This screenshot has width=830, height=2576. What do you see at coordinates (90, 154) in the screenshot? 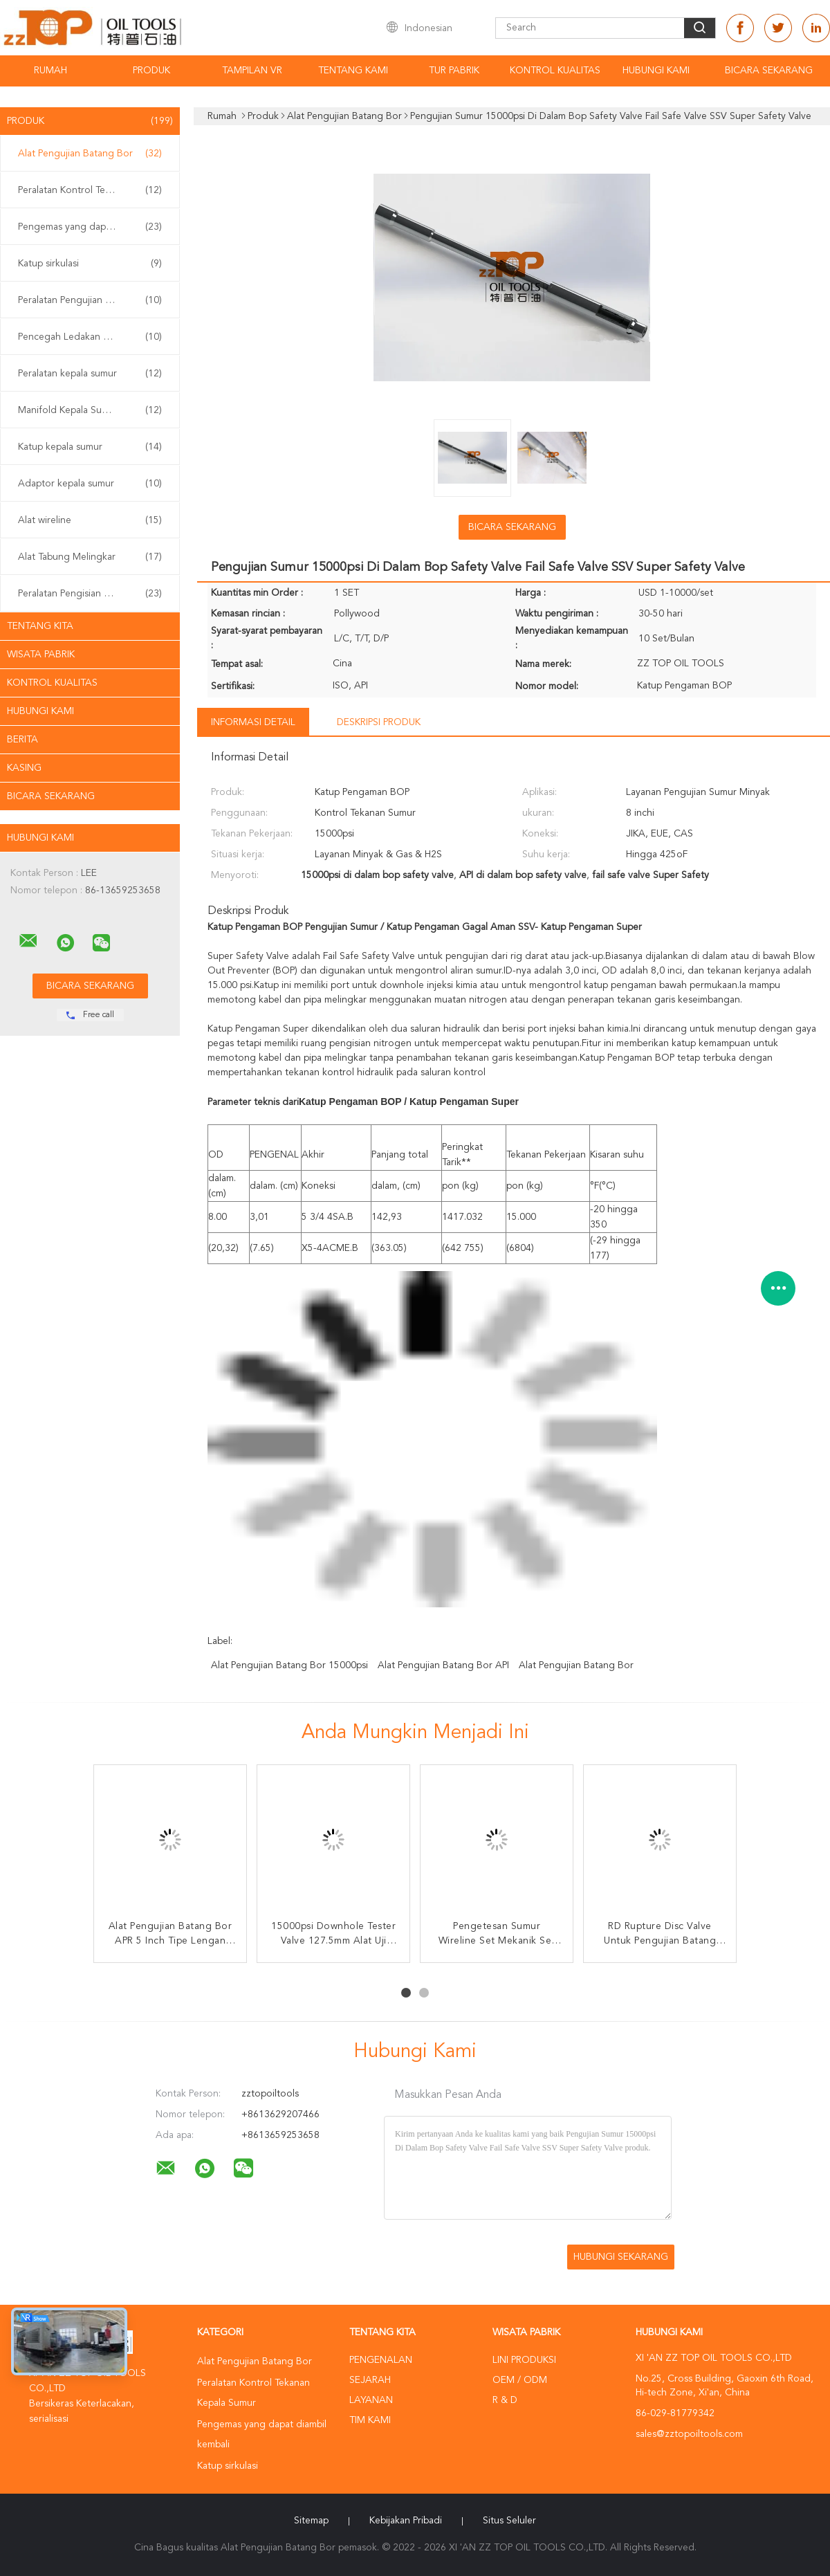
I see `Alat Pengujian Batang Bor` at bounding box center [90, 154].